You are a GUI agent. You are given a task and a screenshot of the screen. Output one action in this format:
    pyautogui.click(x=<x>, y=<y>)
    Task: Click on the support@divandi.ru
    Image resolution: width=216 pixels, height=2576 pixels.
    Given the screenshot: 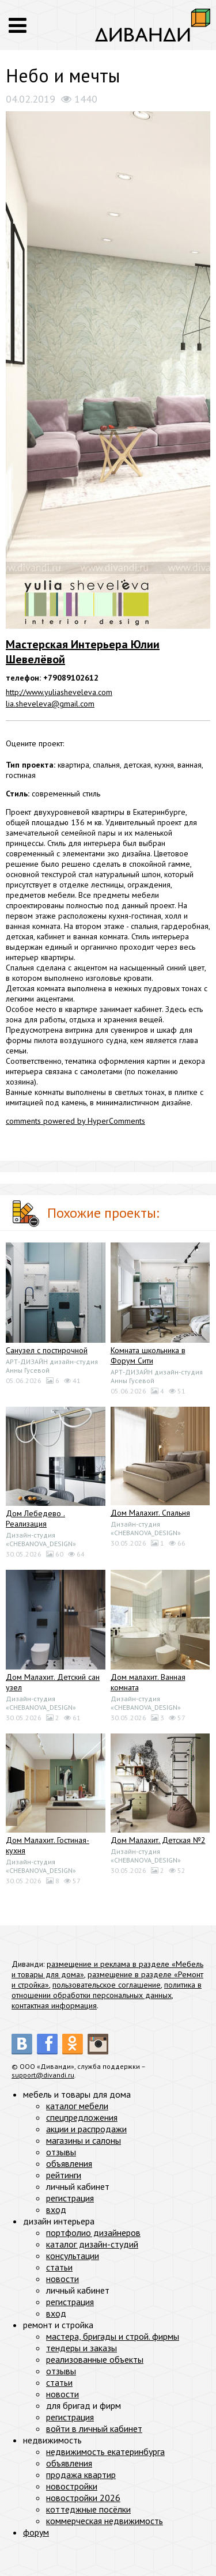 What is the action you would take?
    pyautogui.click(x=43, y=2075)
    